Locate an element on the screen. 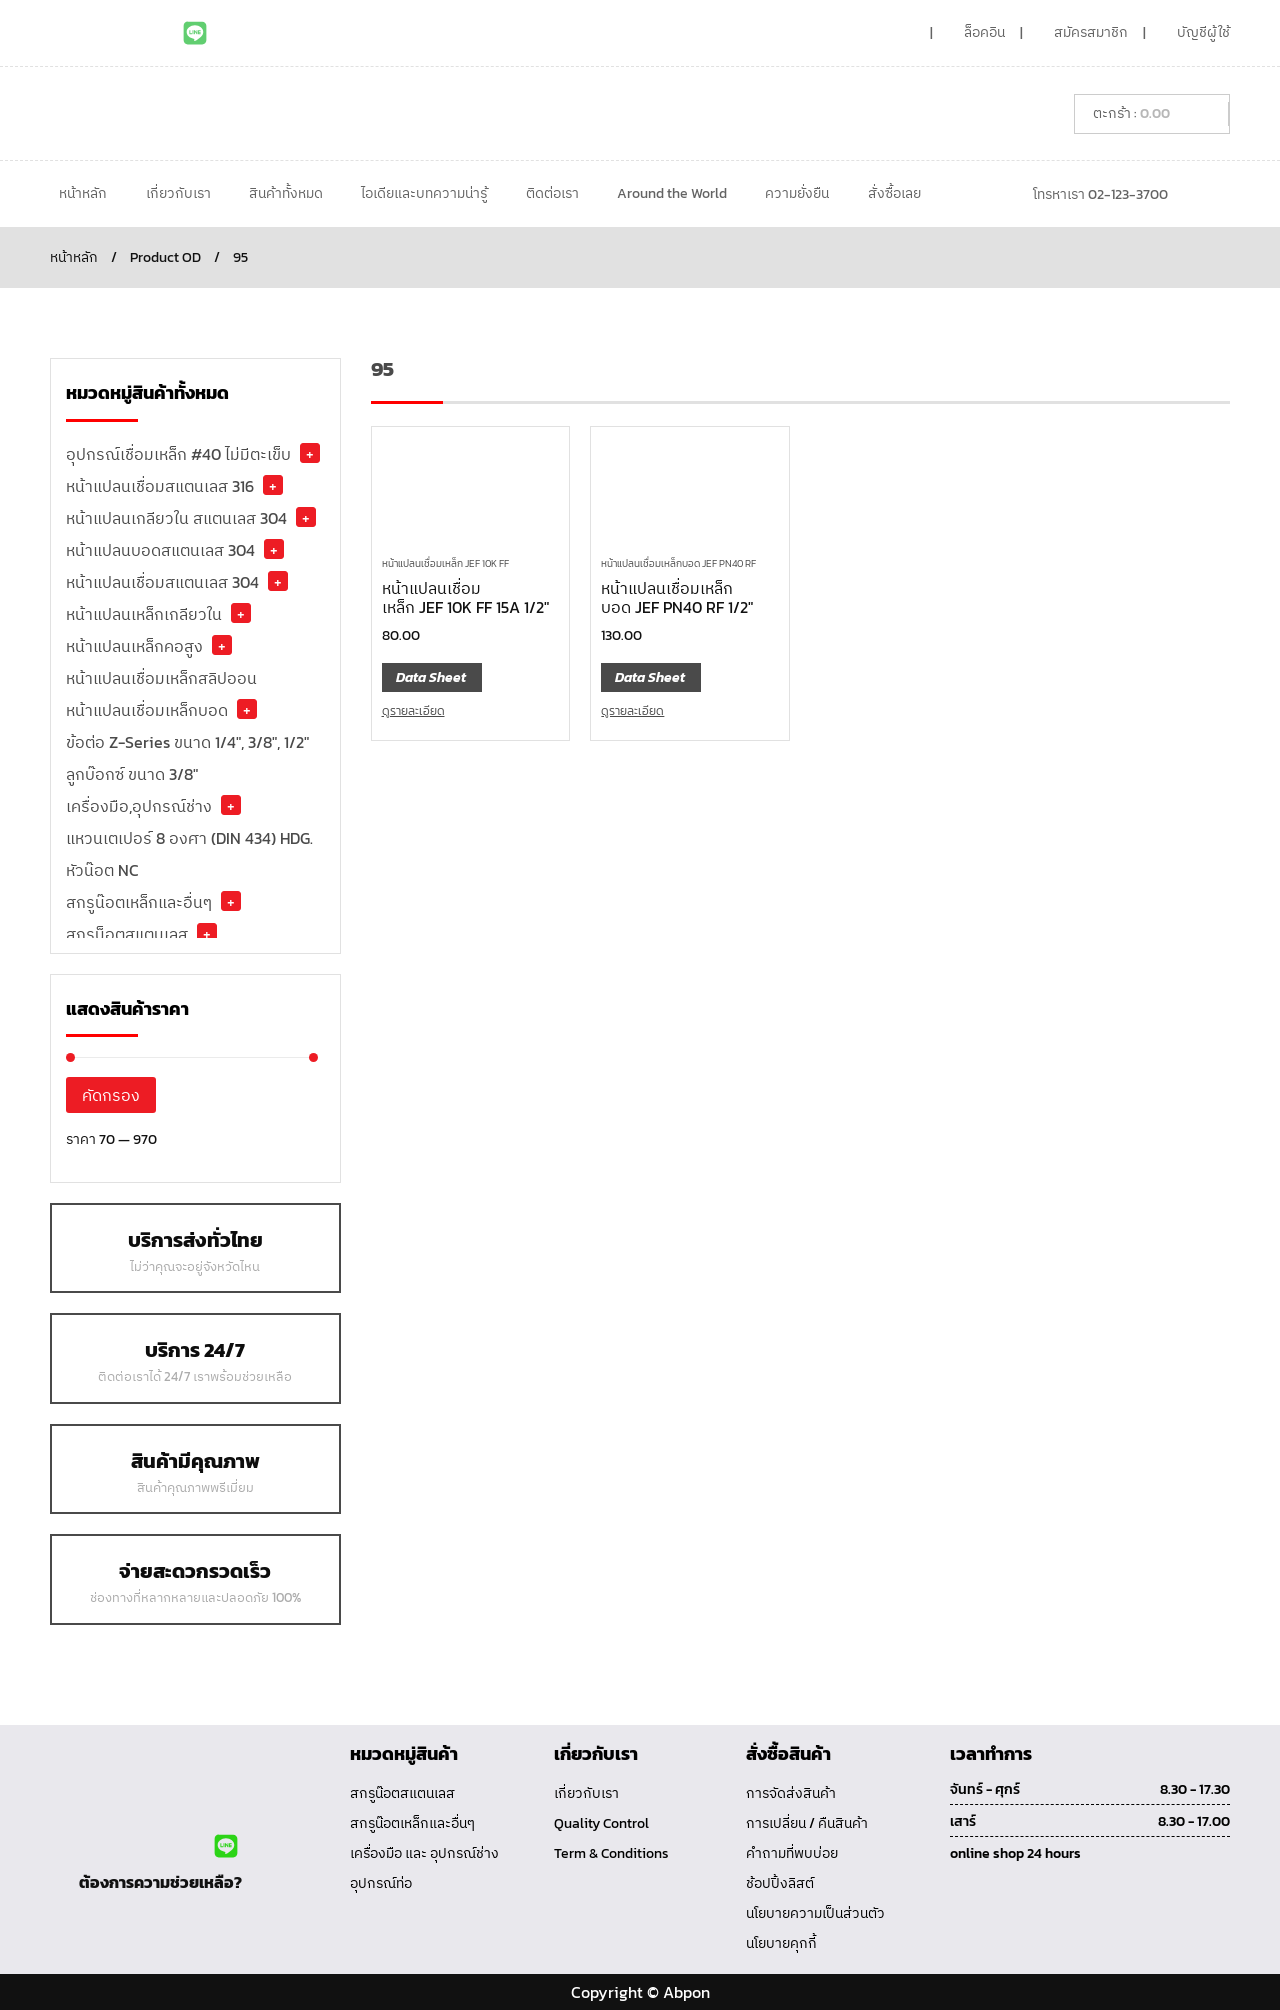 The width and height of the screenshot is (1280, 2010). สั่งซื้อเลย is located at coordinates (894, 193).